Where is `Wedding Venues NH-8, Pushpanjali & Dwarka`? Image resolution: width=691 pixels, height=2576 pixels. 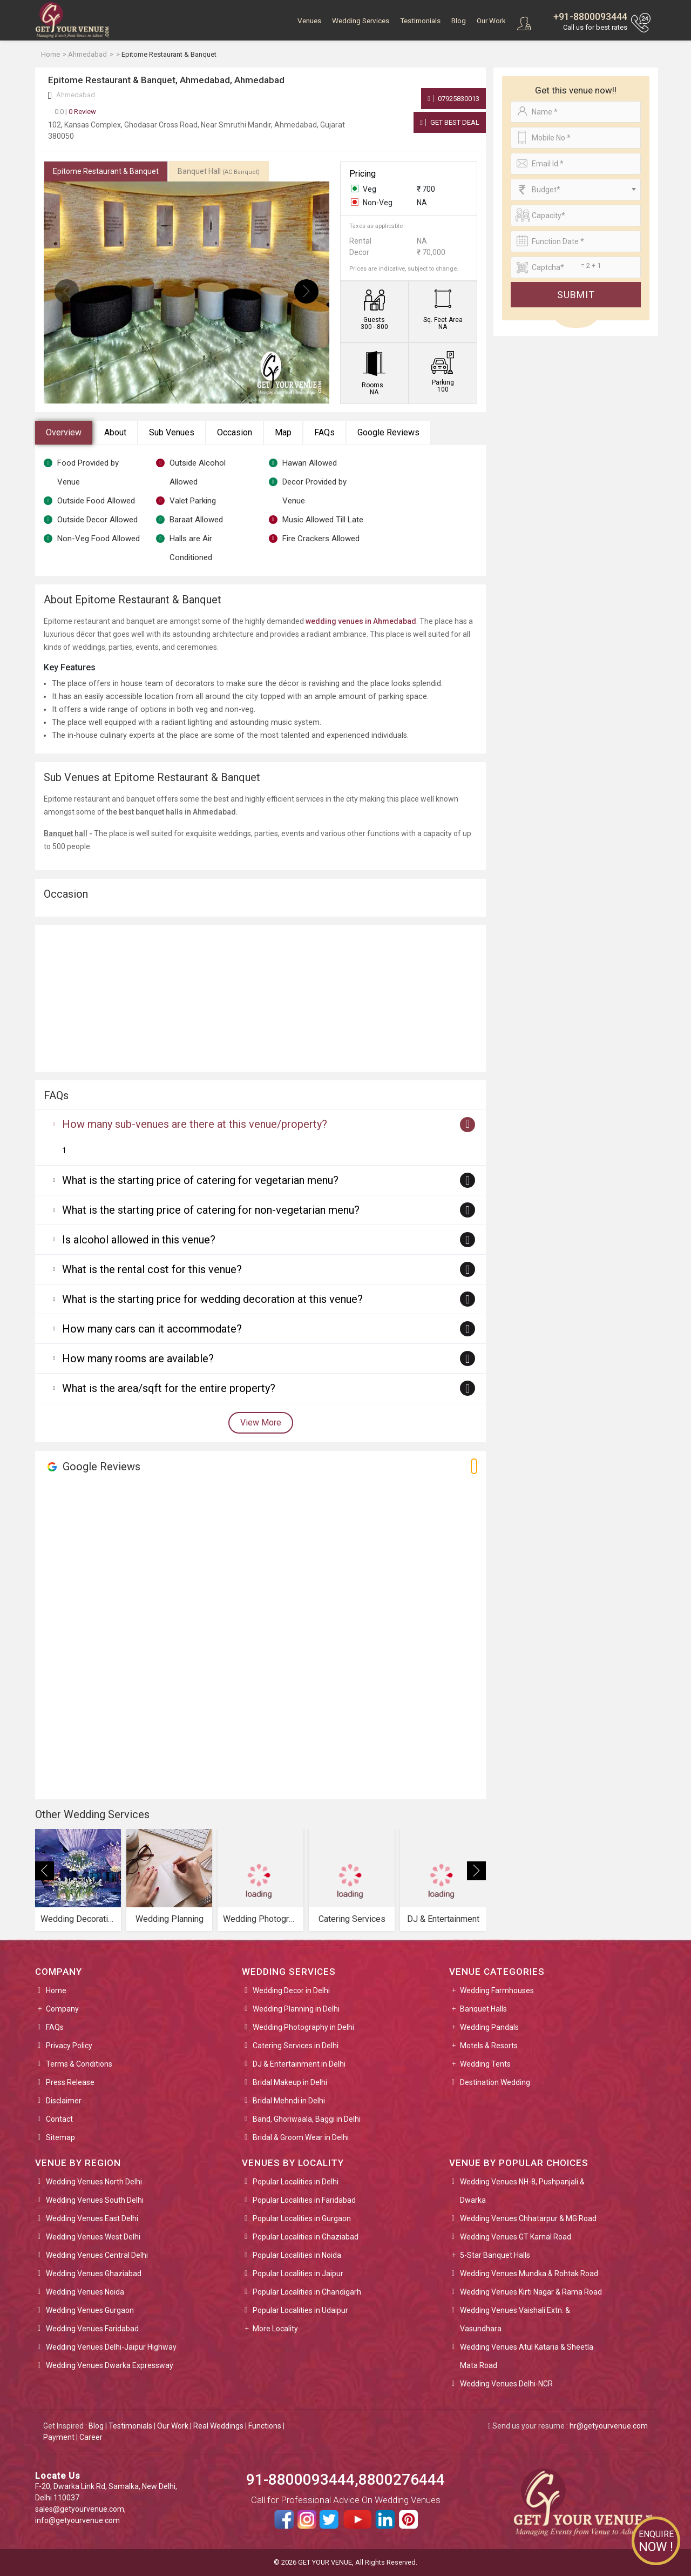 Wedding Venues NH-8, Pushpanjali & Dwarka is located at coordinates (522, 2190).